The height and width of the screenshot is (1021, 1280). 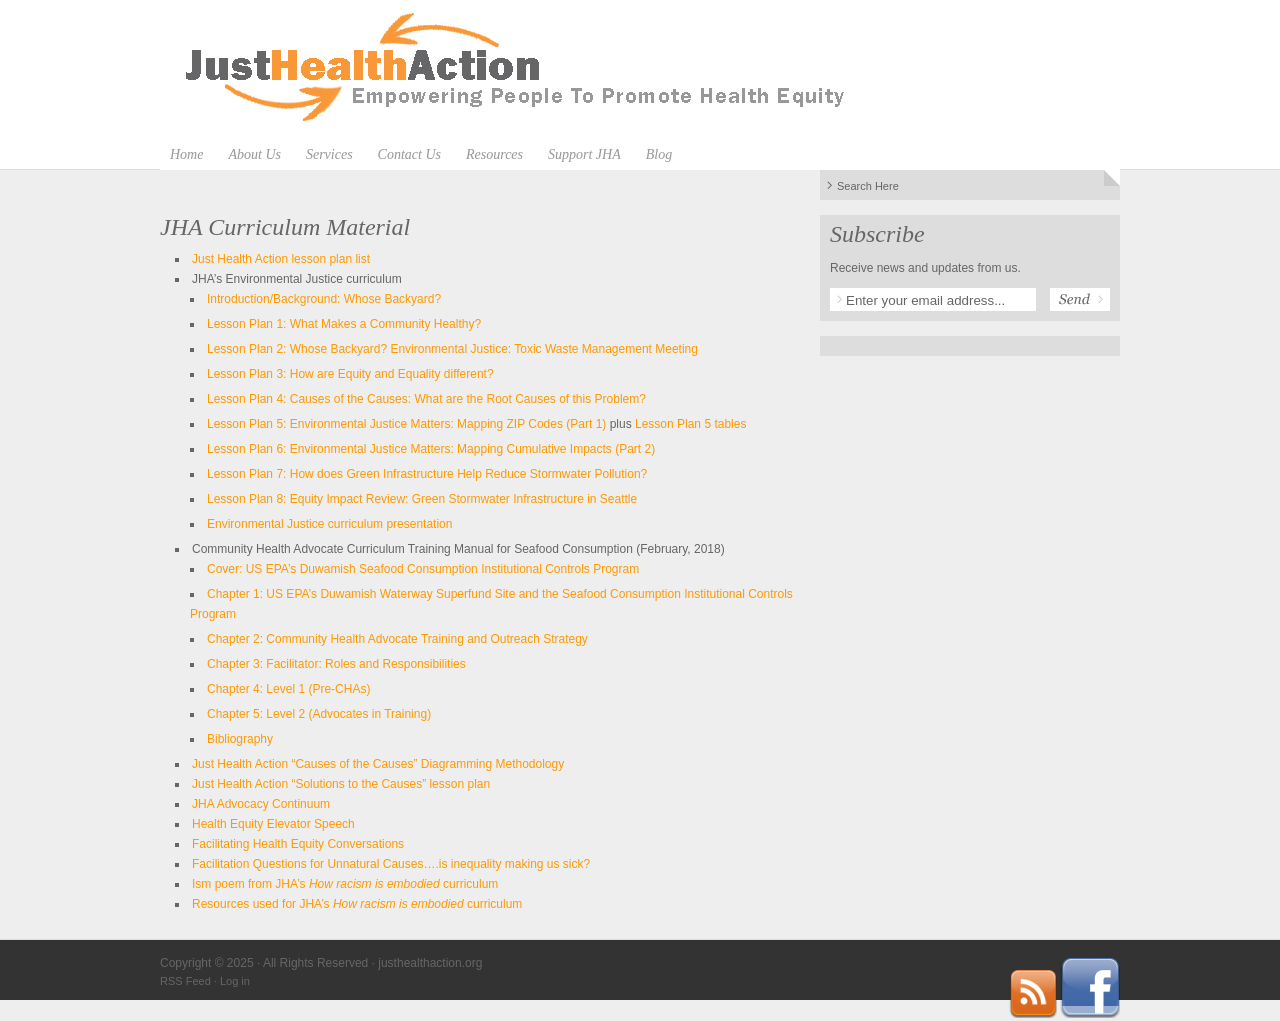 I want to click on Blog, so click(x=659, y=154).